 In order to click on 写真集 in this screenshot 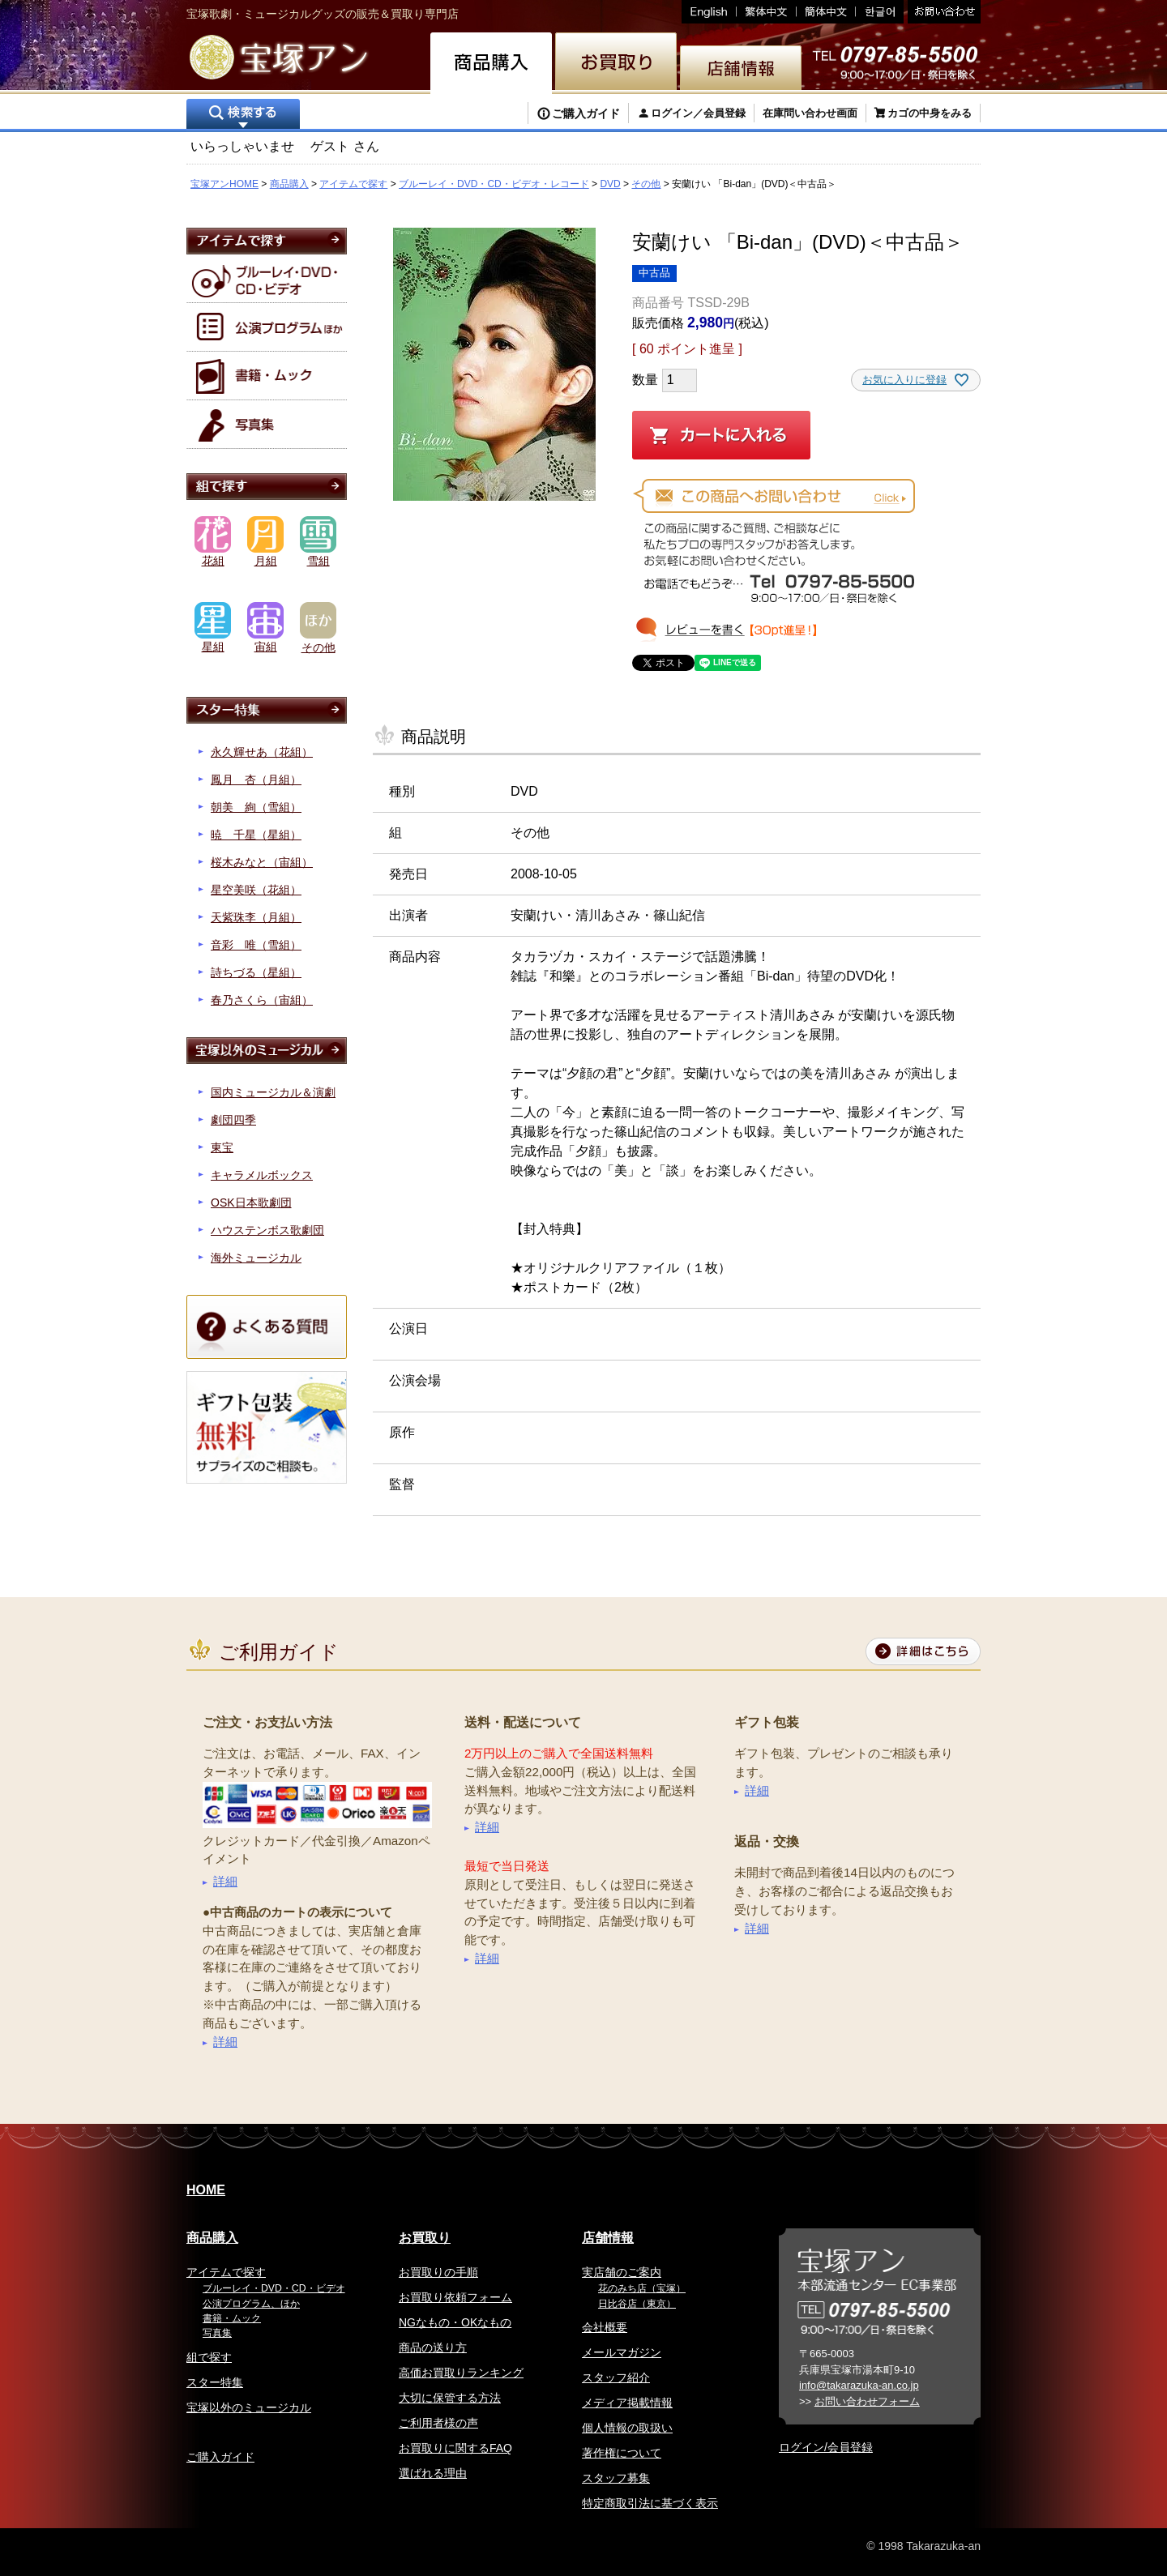, I will do `click(217, 2333)`.